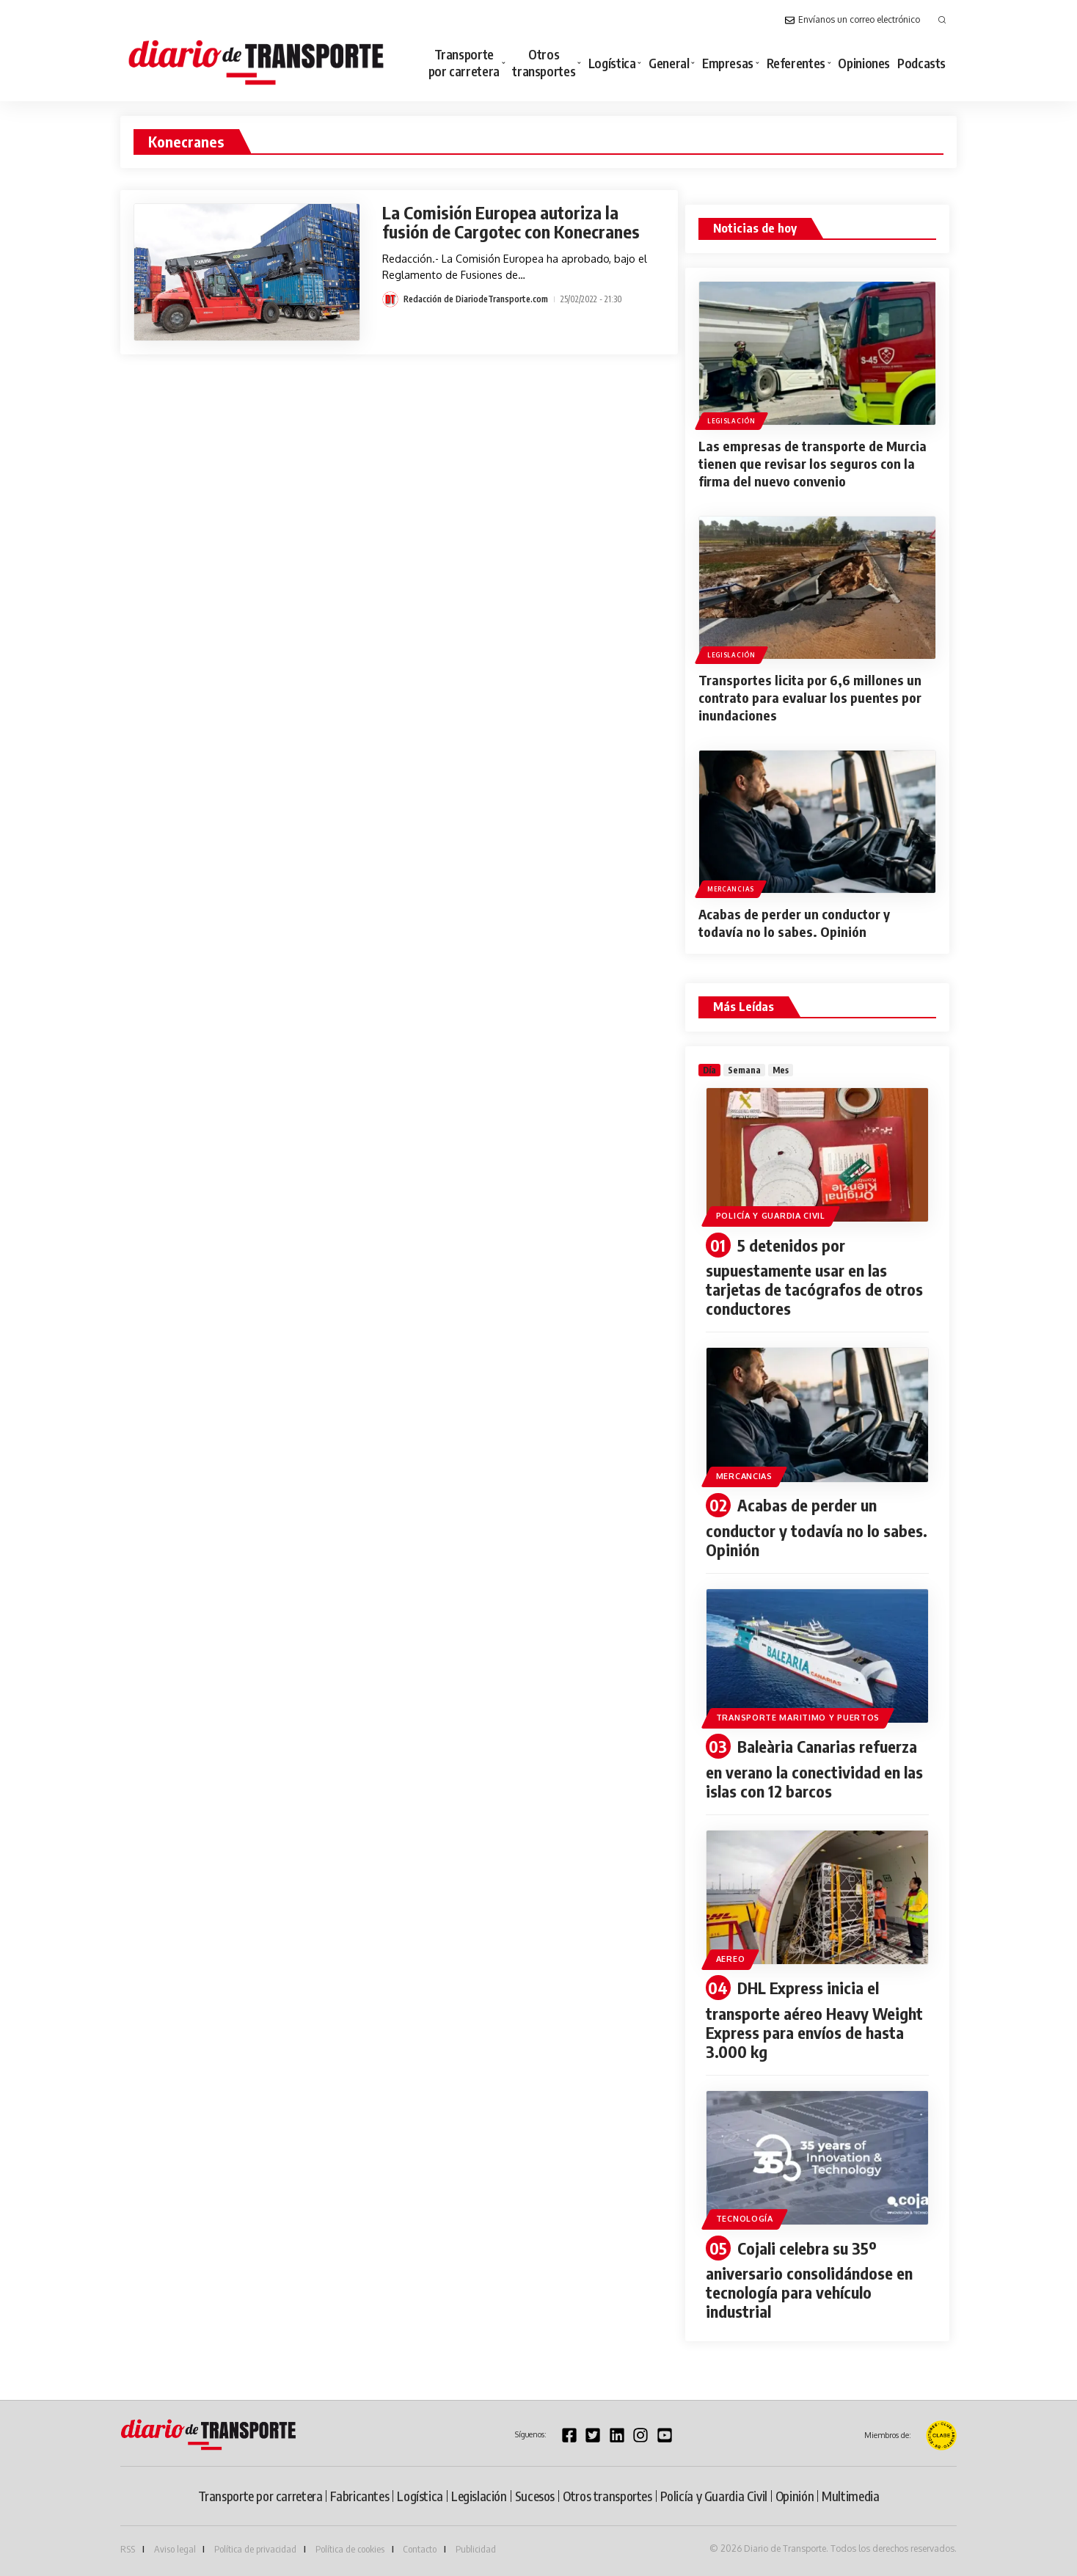  Describe the element at coordinates (730, 889) in the screenshot. I see `Mercancias` at that location.